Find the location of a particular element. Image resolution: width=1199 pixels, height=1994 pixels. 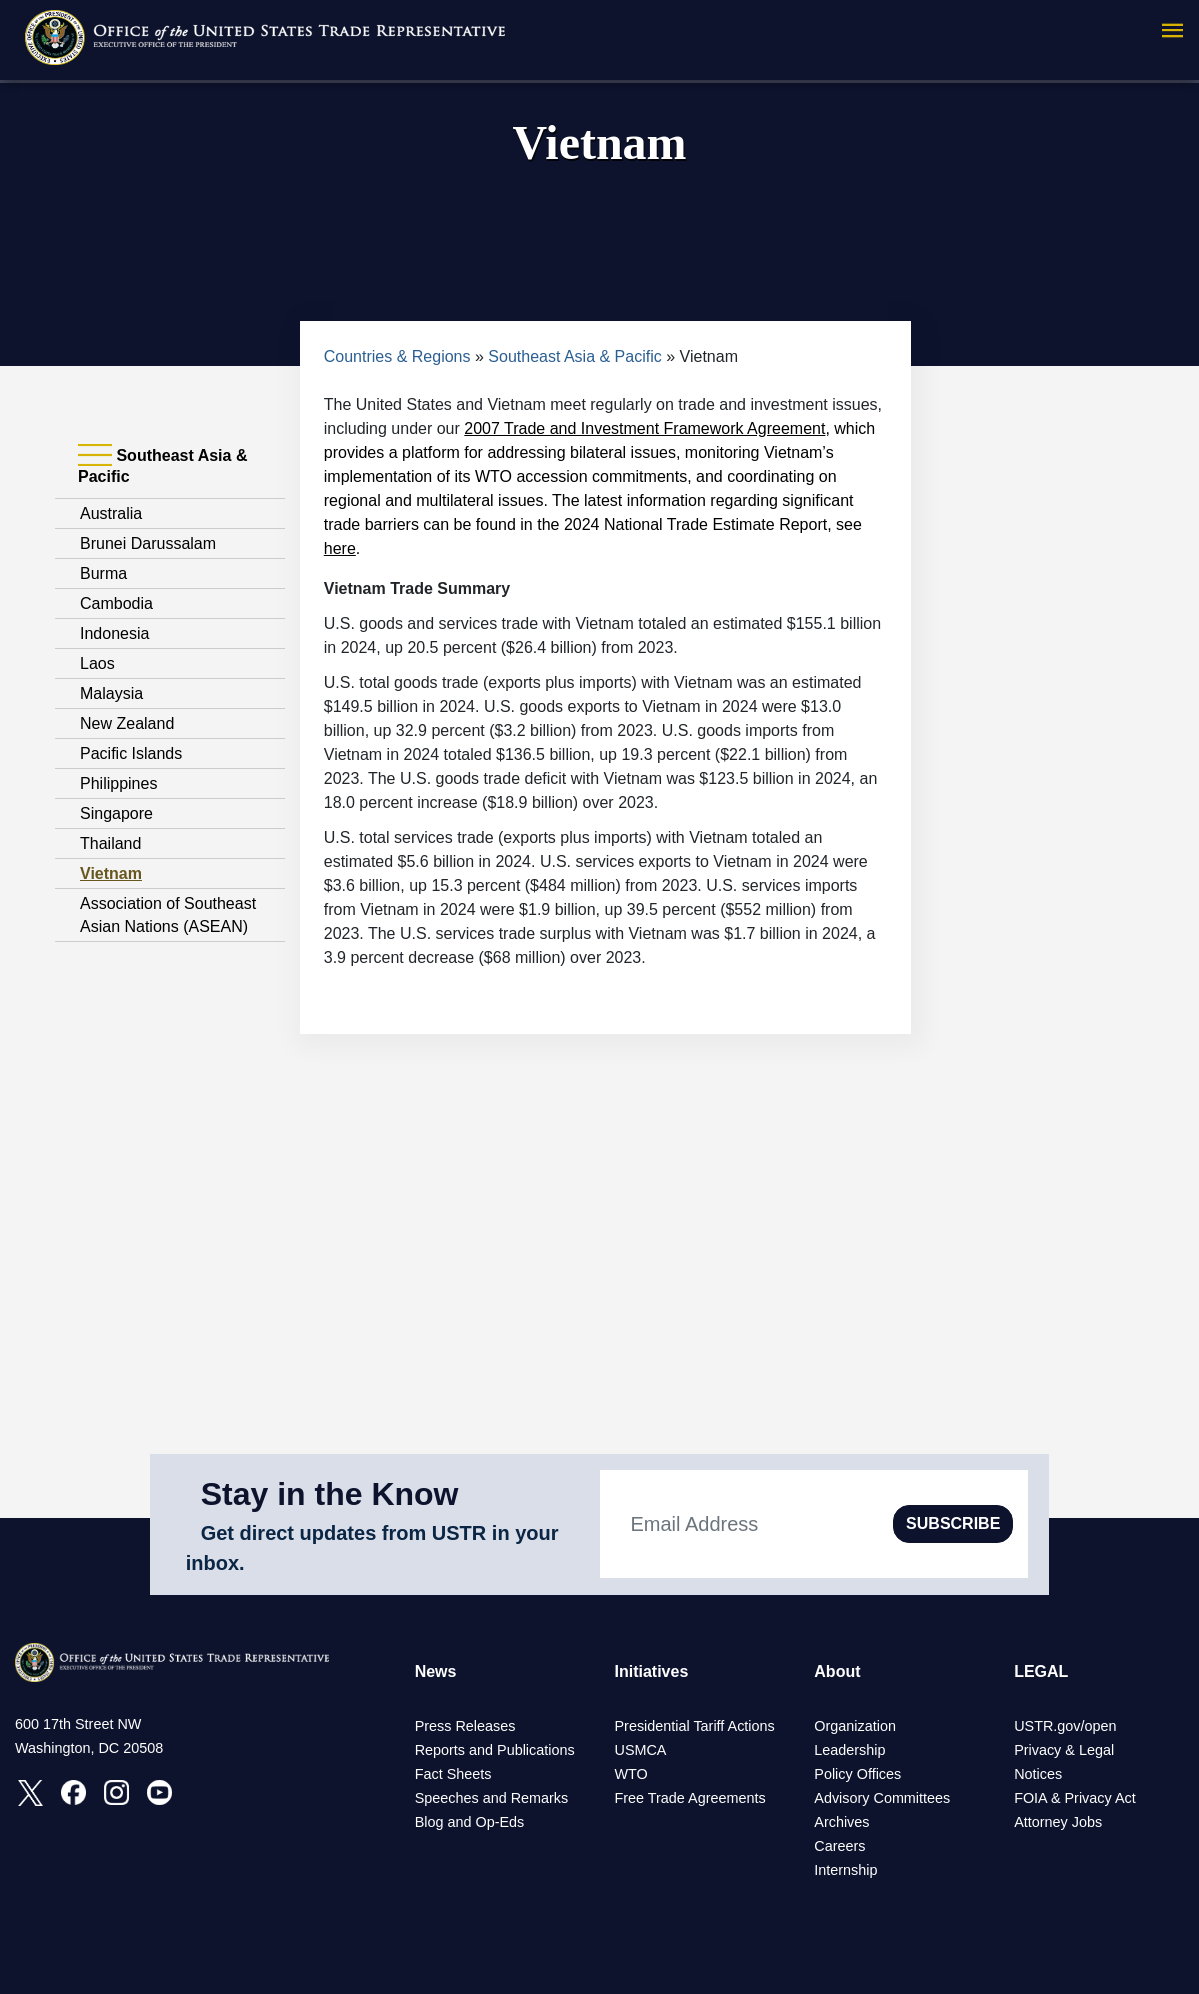

Internship is located at coordinates (845, 1870).